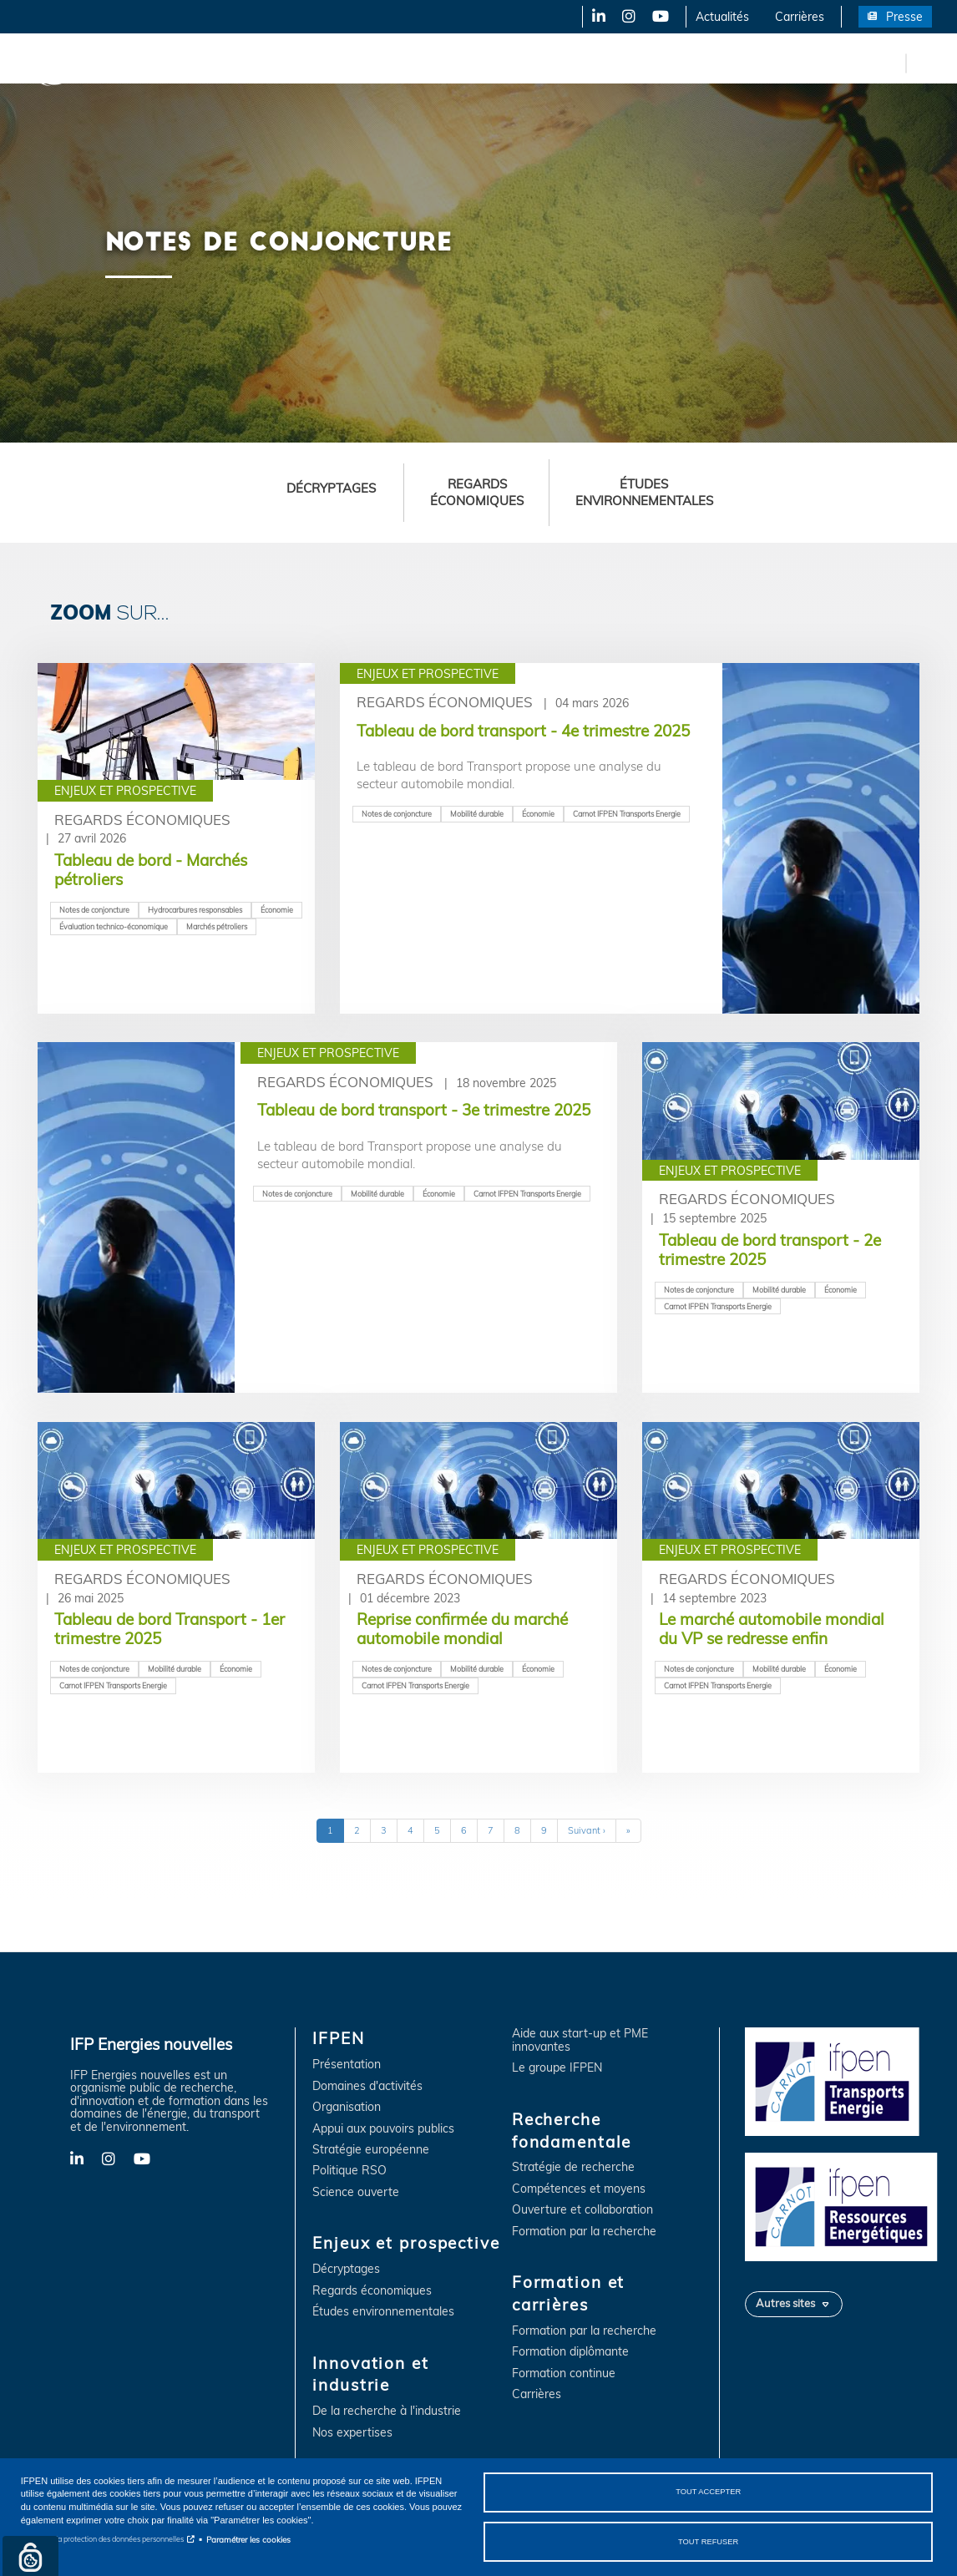 This screenshot has height=2576, width=957. What do you see at coordinates (722, 16) in the screenshot?
I see `Actualités` at bounding box center [722, 16].